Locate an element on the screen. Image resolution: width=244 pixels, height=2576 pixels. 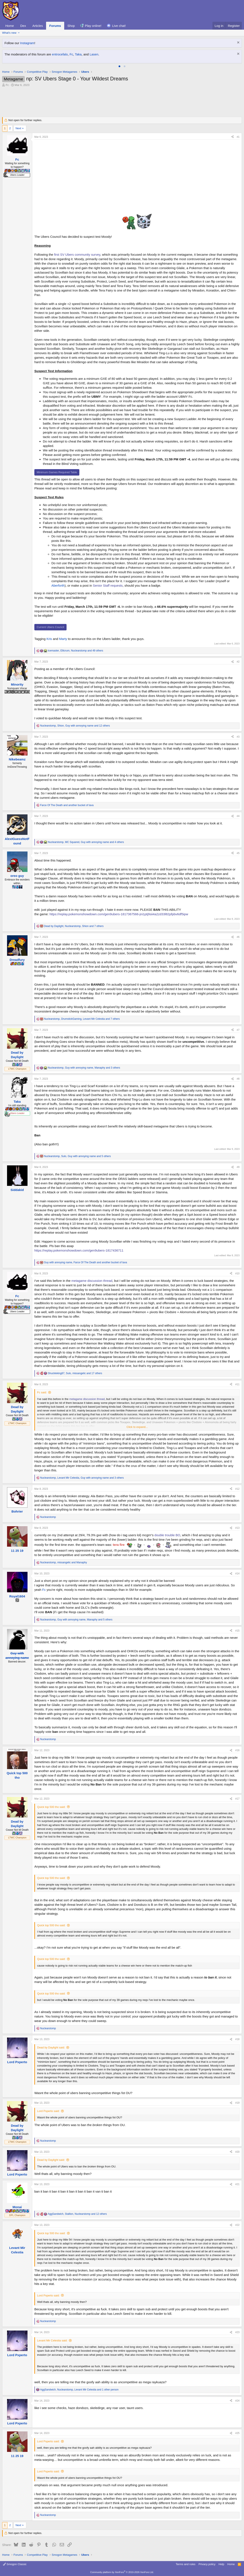
#4 is located at coordinates (238, 816).